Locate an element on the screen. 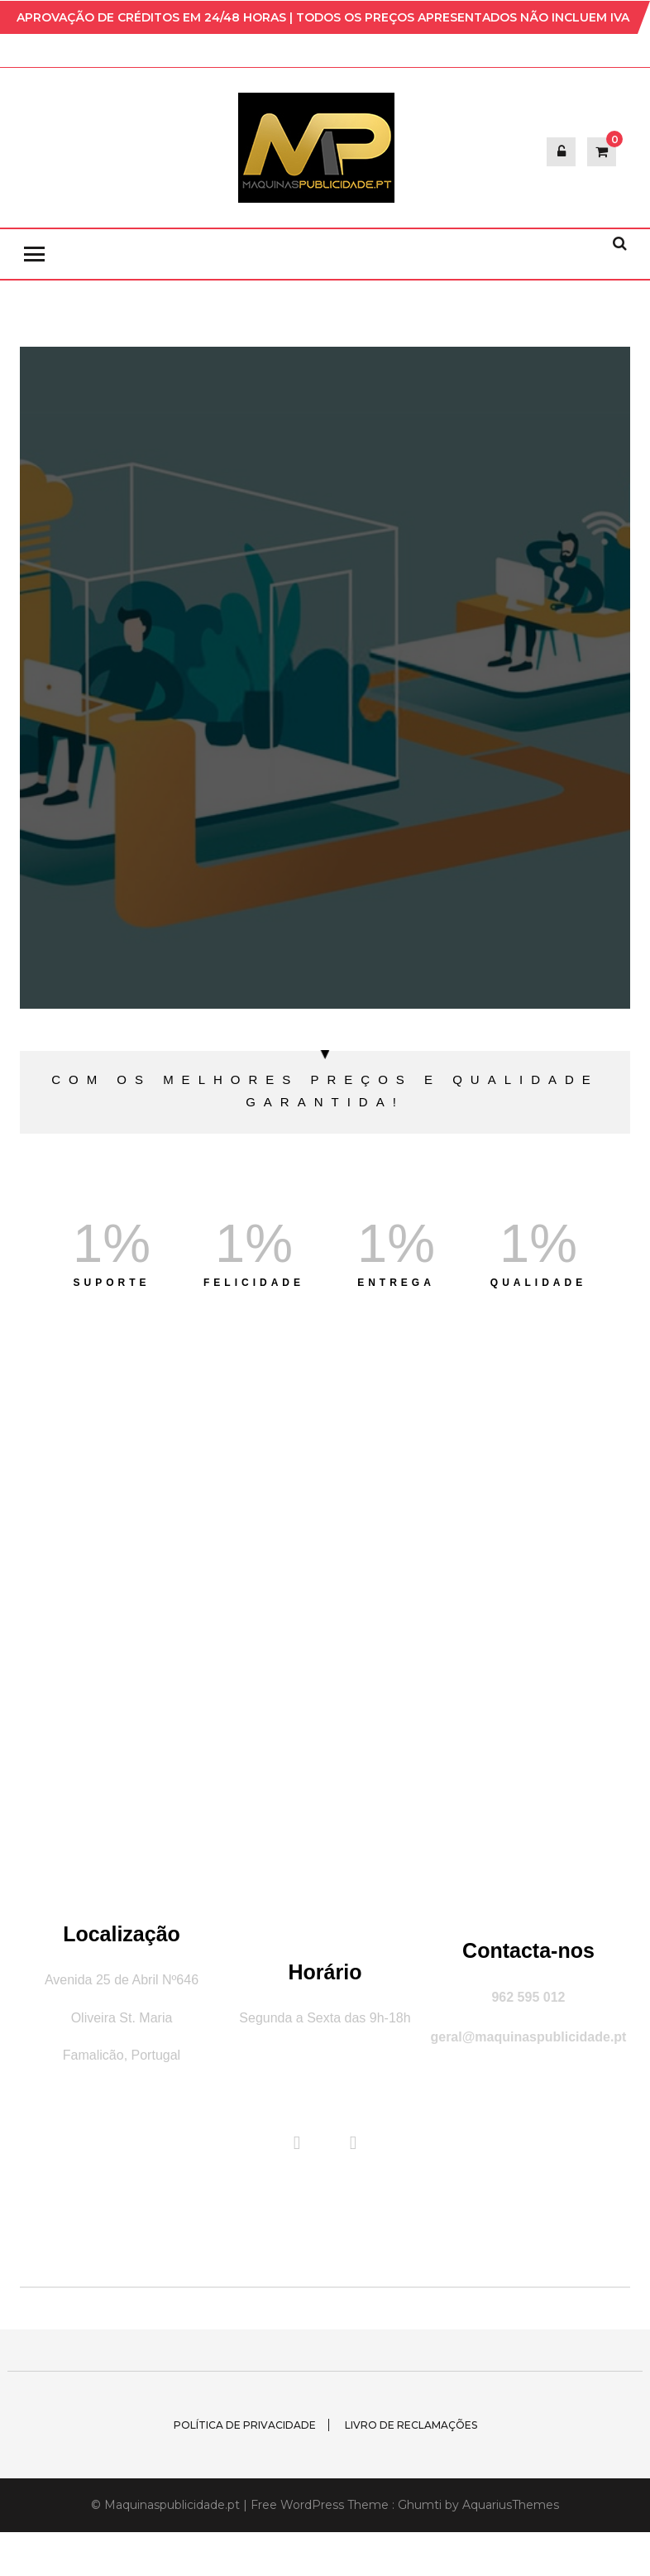  Política de Privacidade is located at coordinates (245, 2425).